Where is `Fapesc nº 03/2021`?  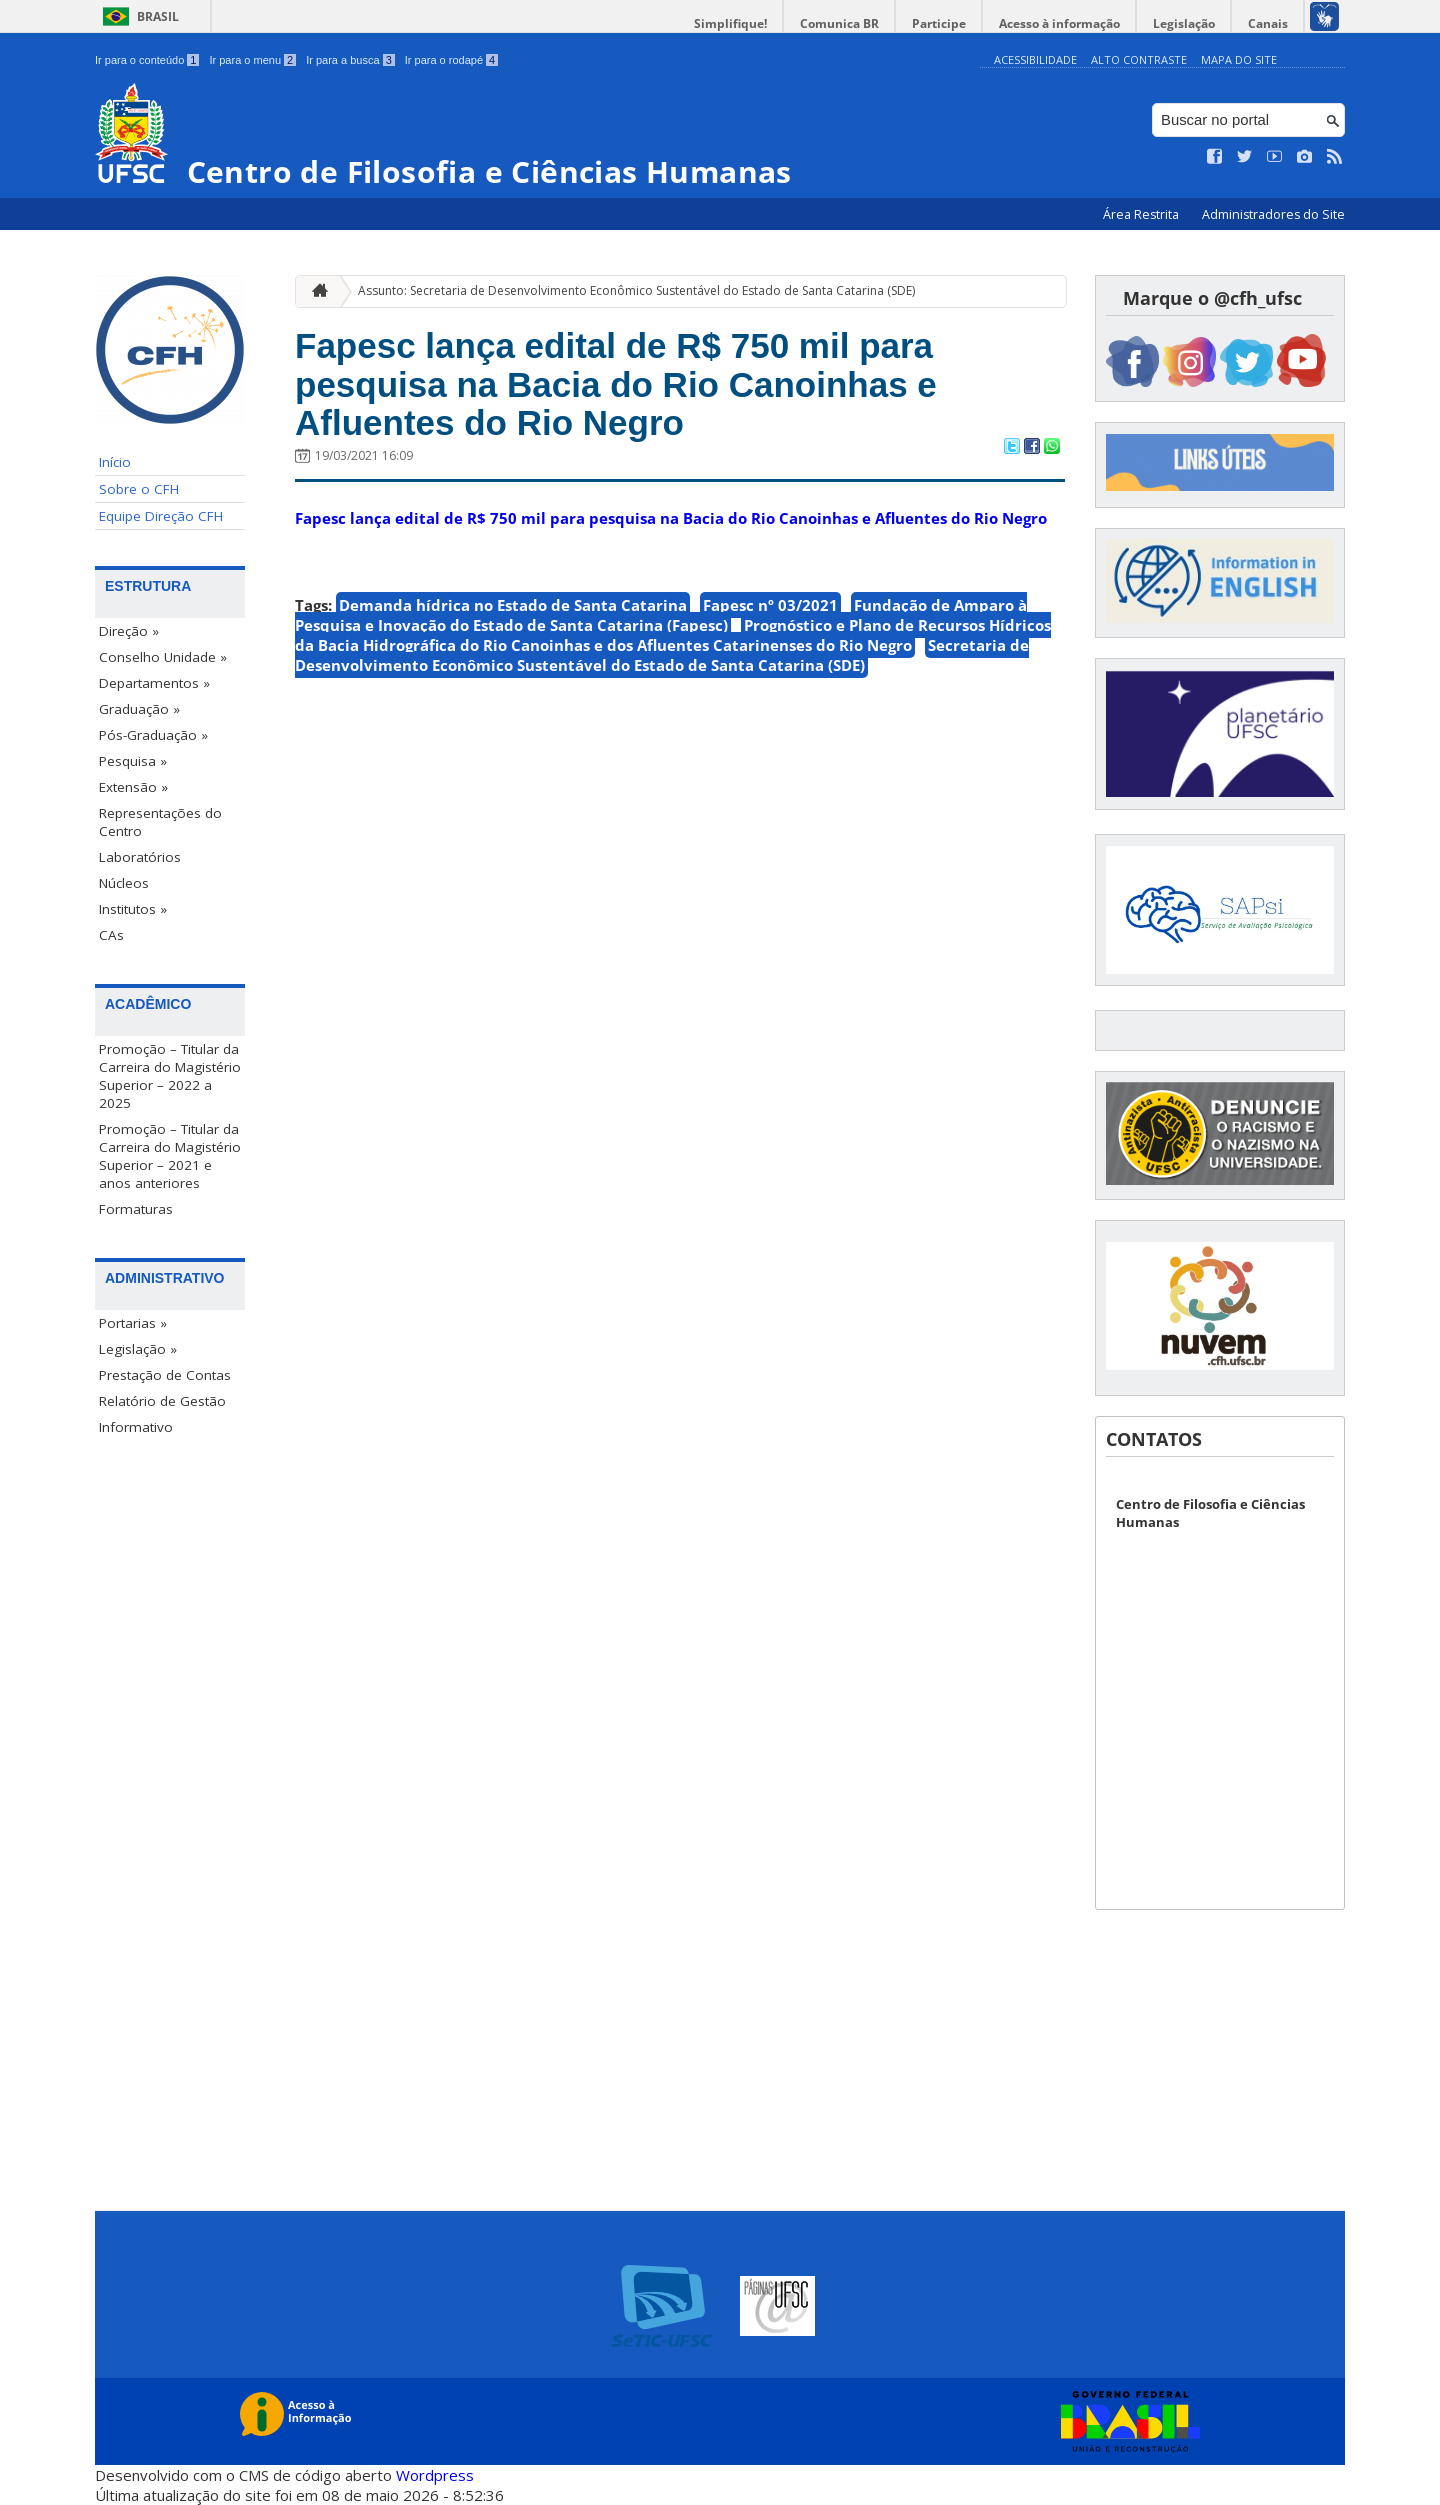 Fapesc nº 03/2021 is located at coordinates (770, 605).